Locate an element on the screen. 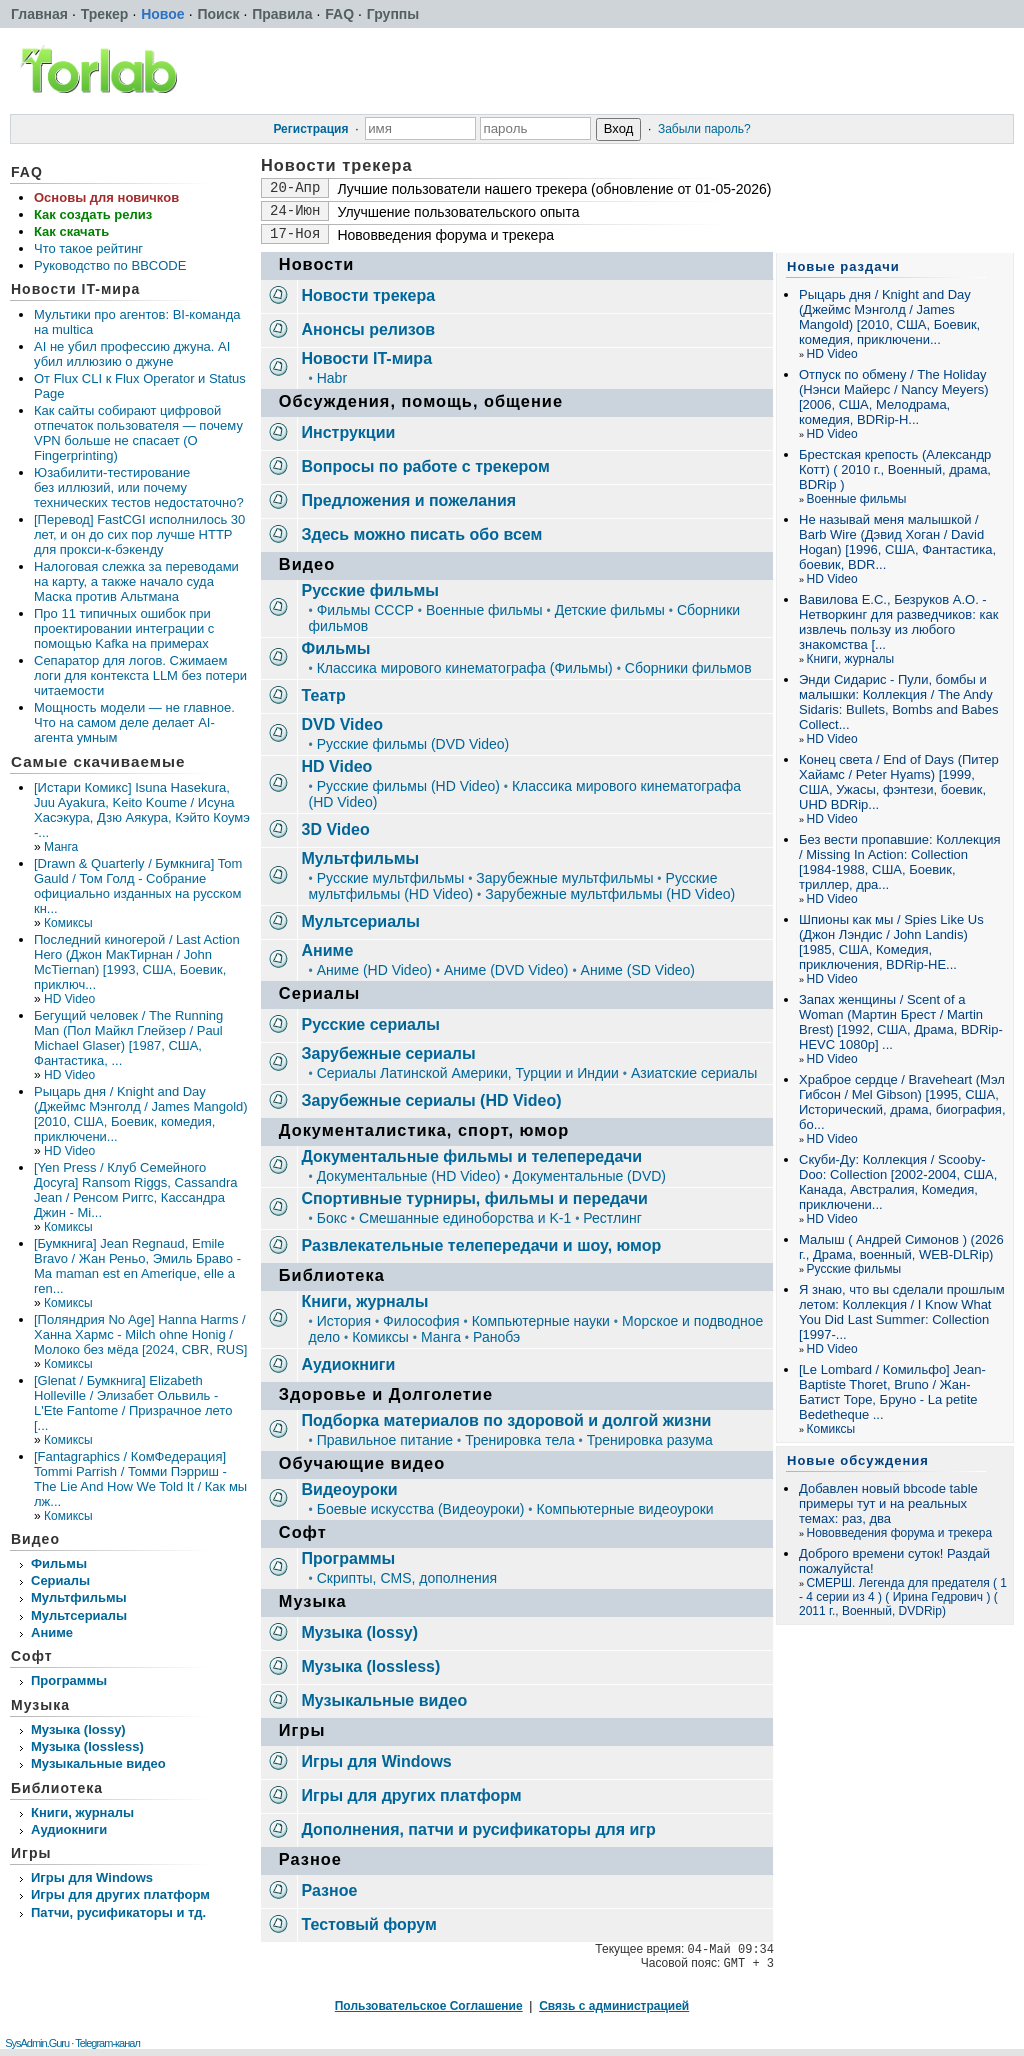 The image size is (1024, 2056). Правильное питание is located at coordinates (385, 1440).